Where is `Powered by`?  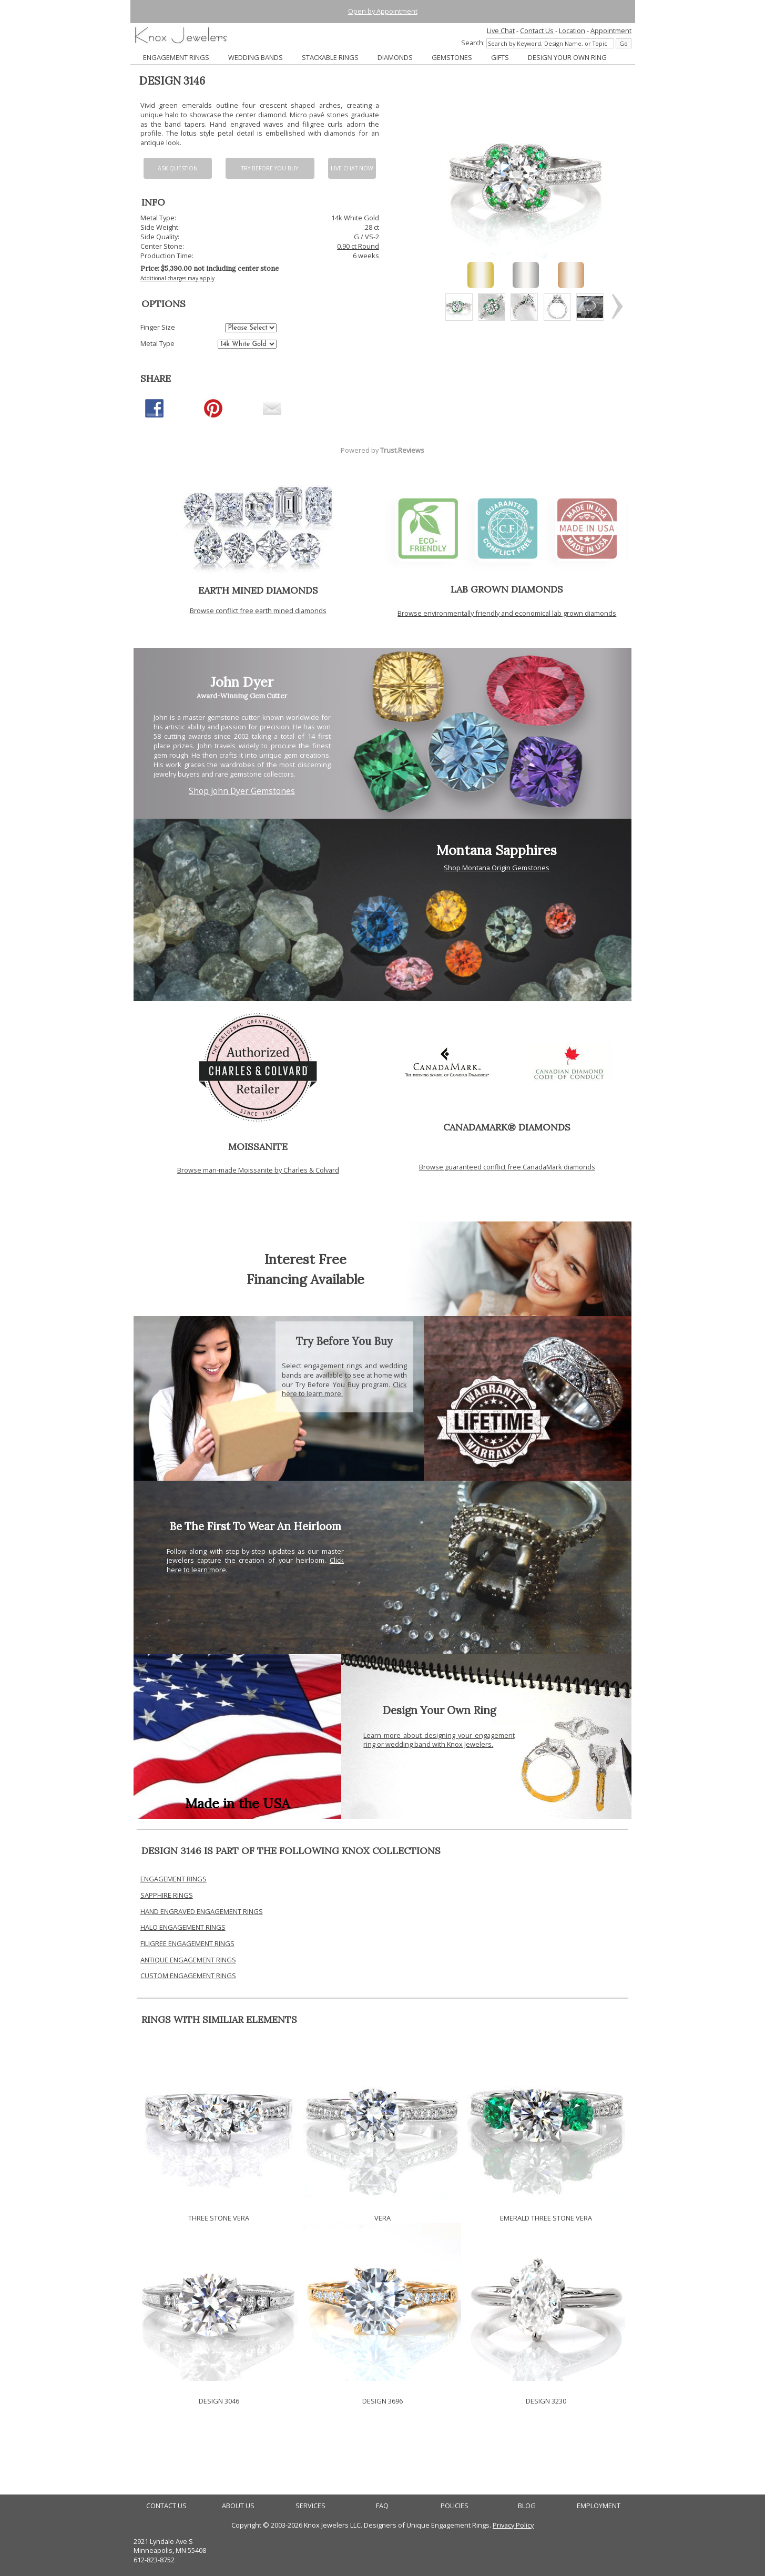
Powered by is located at coordinates (382, 450).